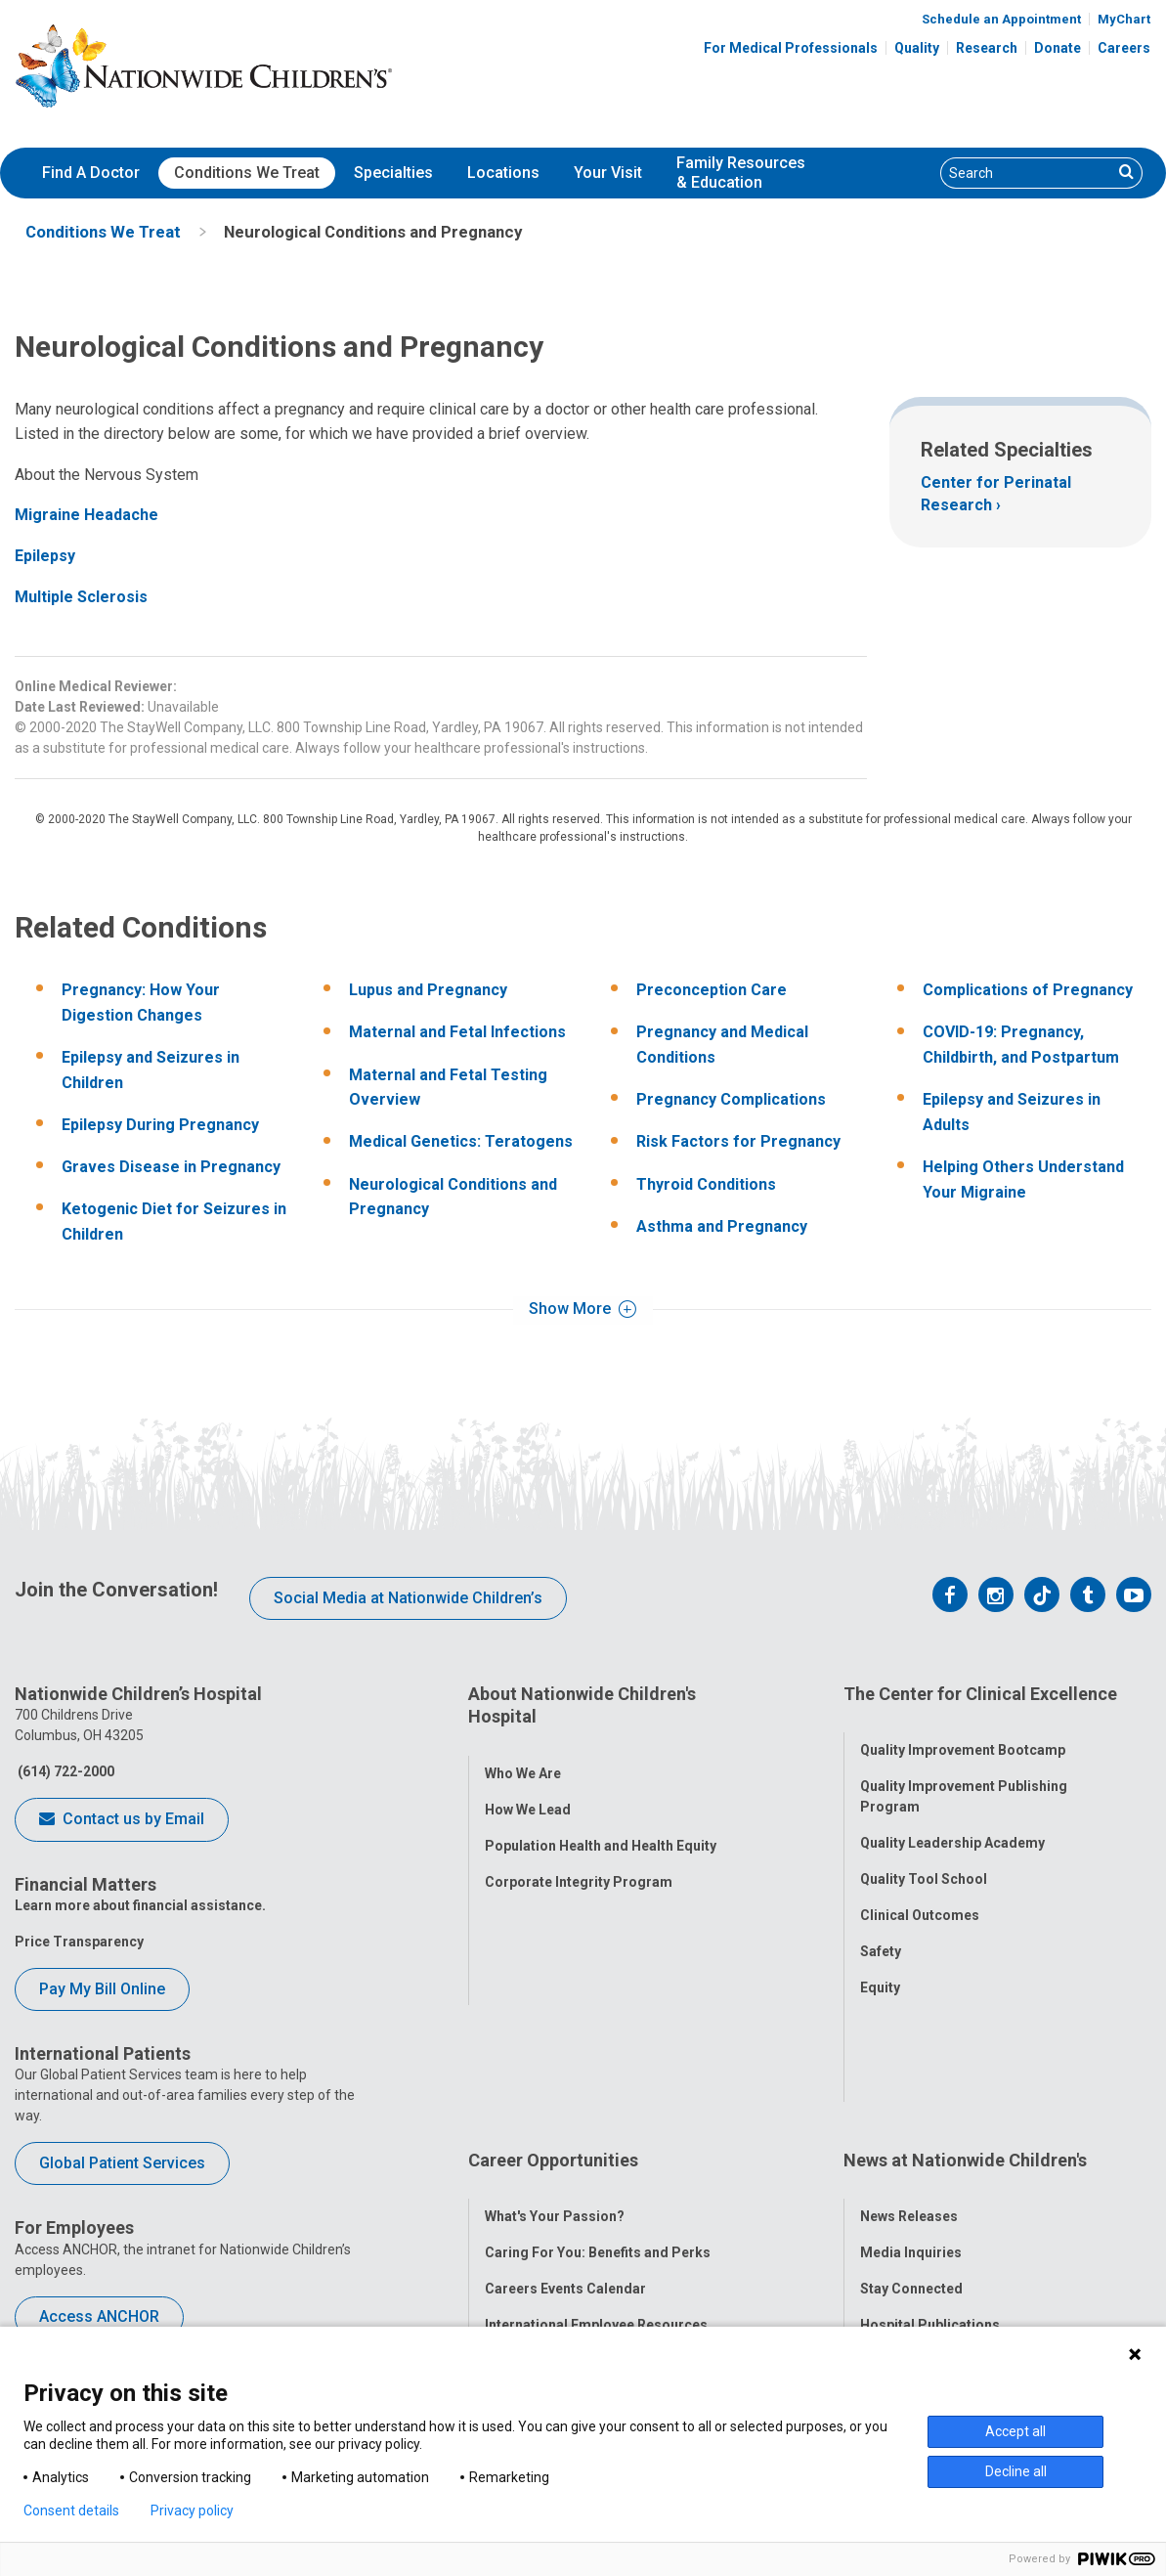 The image size is (1166, 2576). What do you see at coordinates (121, 1820) in the screenshot?
I see `Contact us by Email` at bounding box center [121, 1820].